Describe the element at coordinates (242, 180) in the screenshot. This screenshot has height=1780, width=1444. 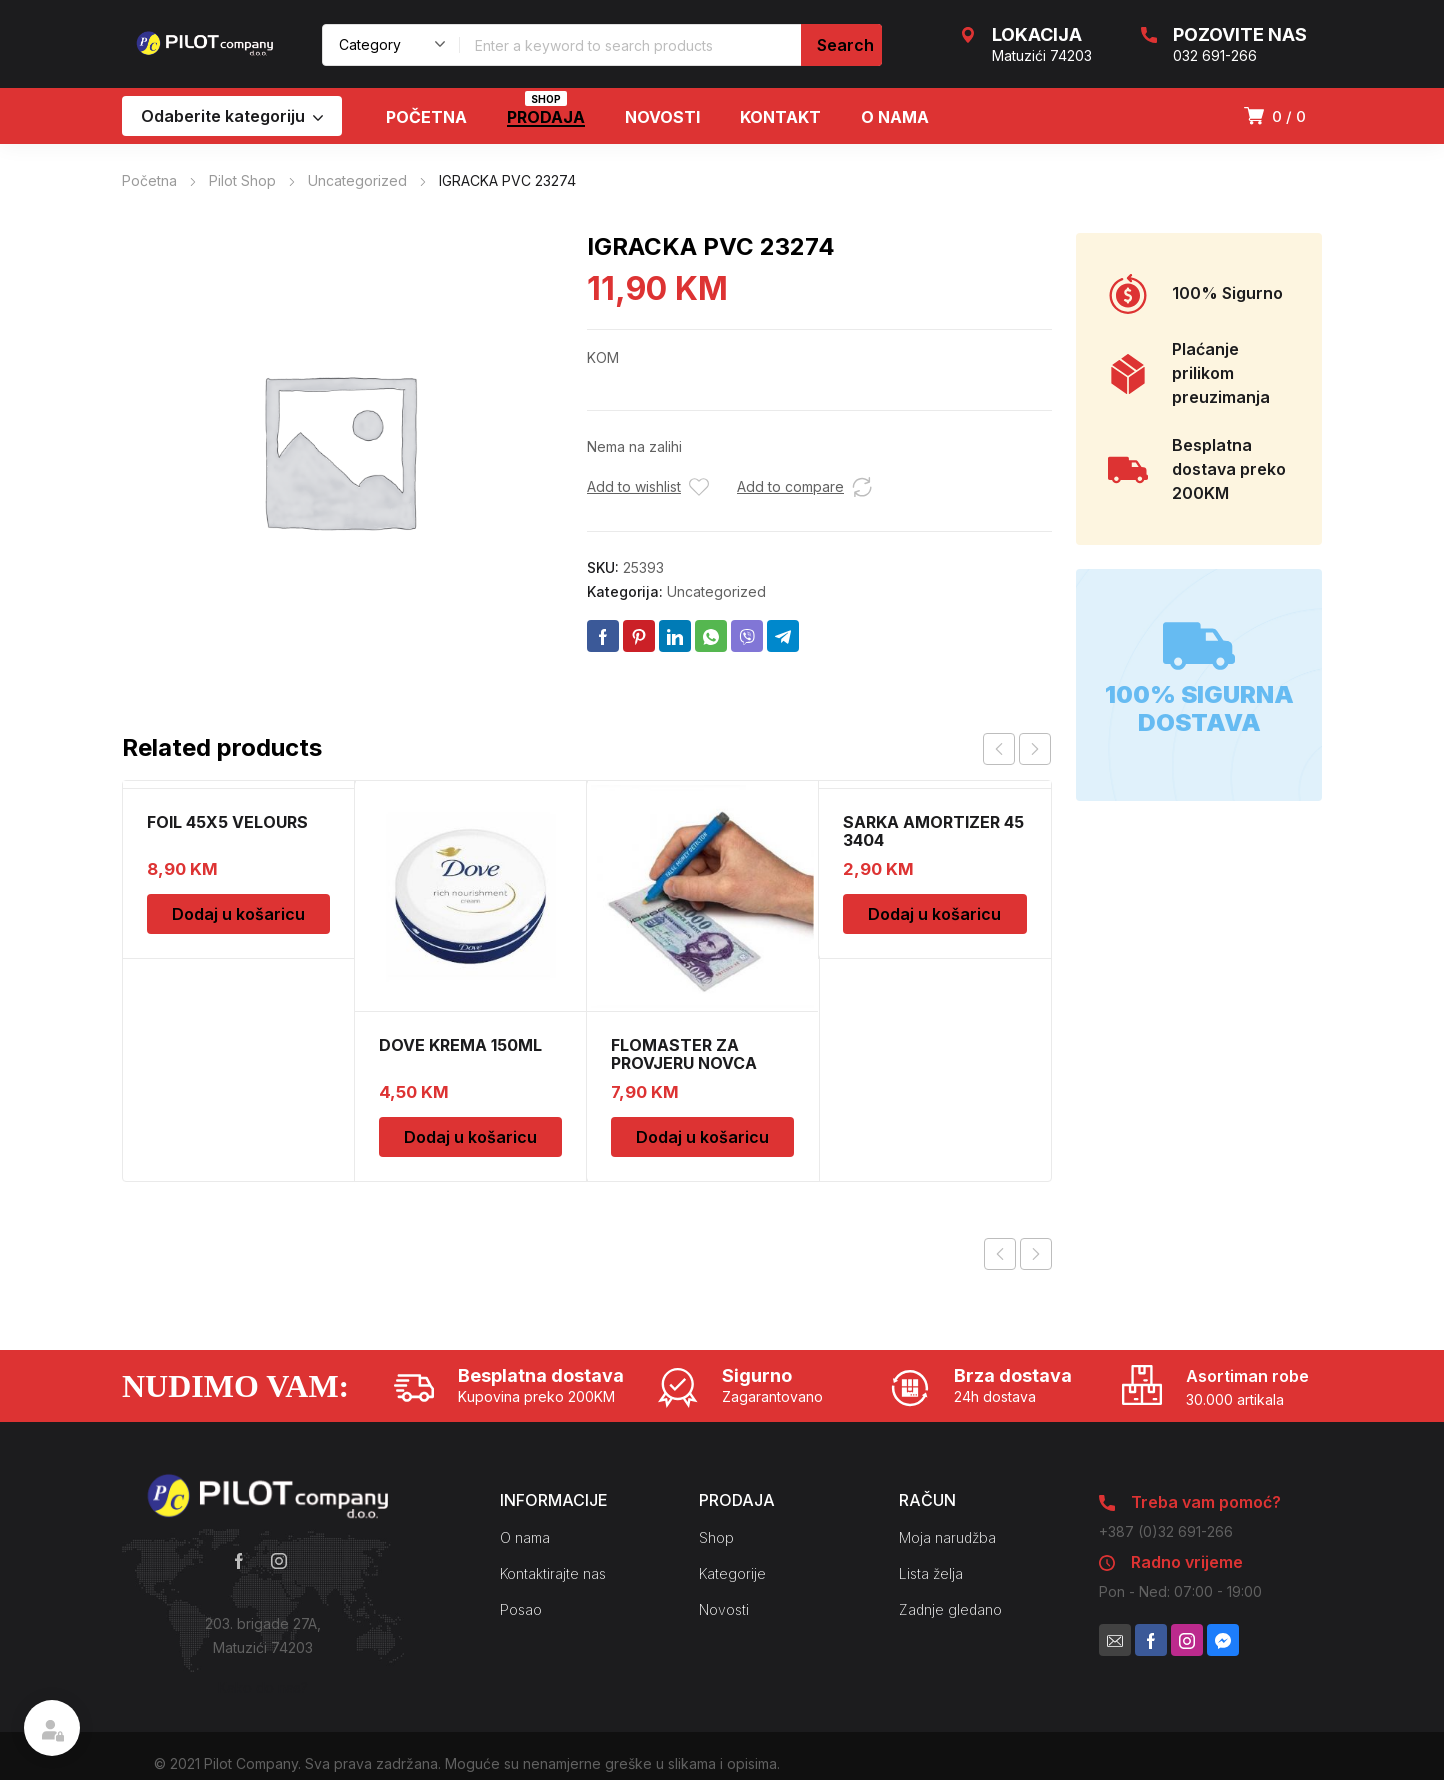
I see `Pilot Shop` at that location.